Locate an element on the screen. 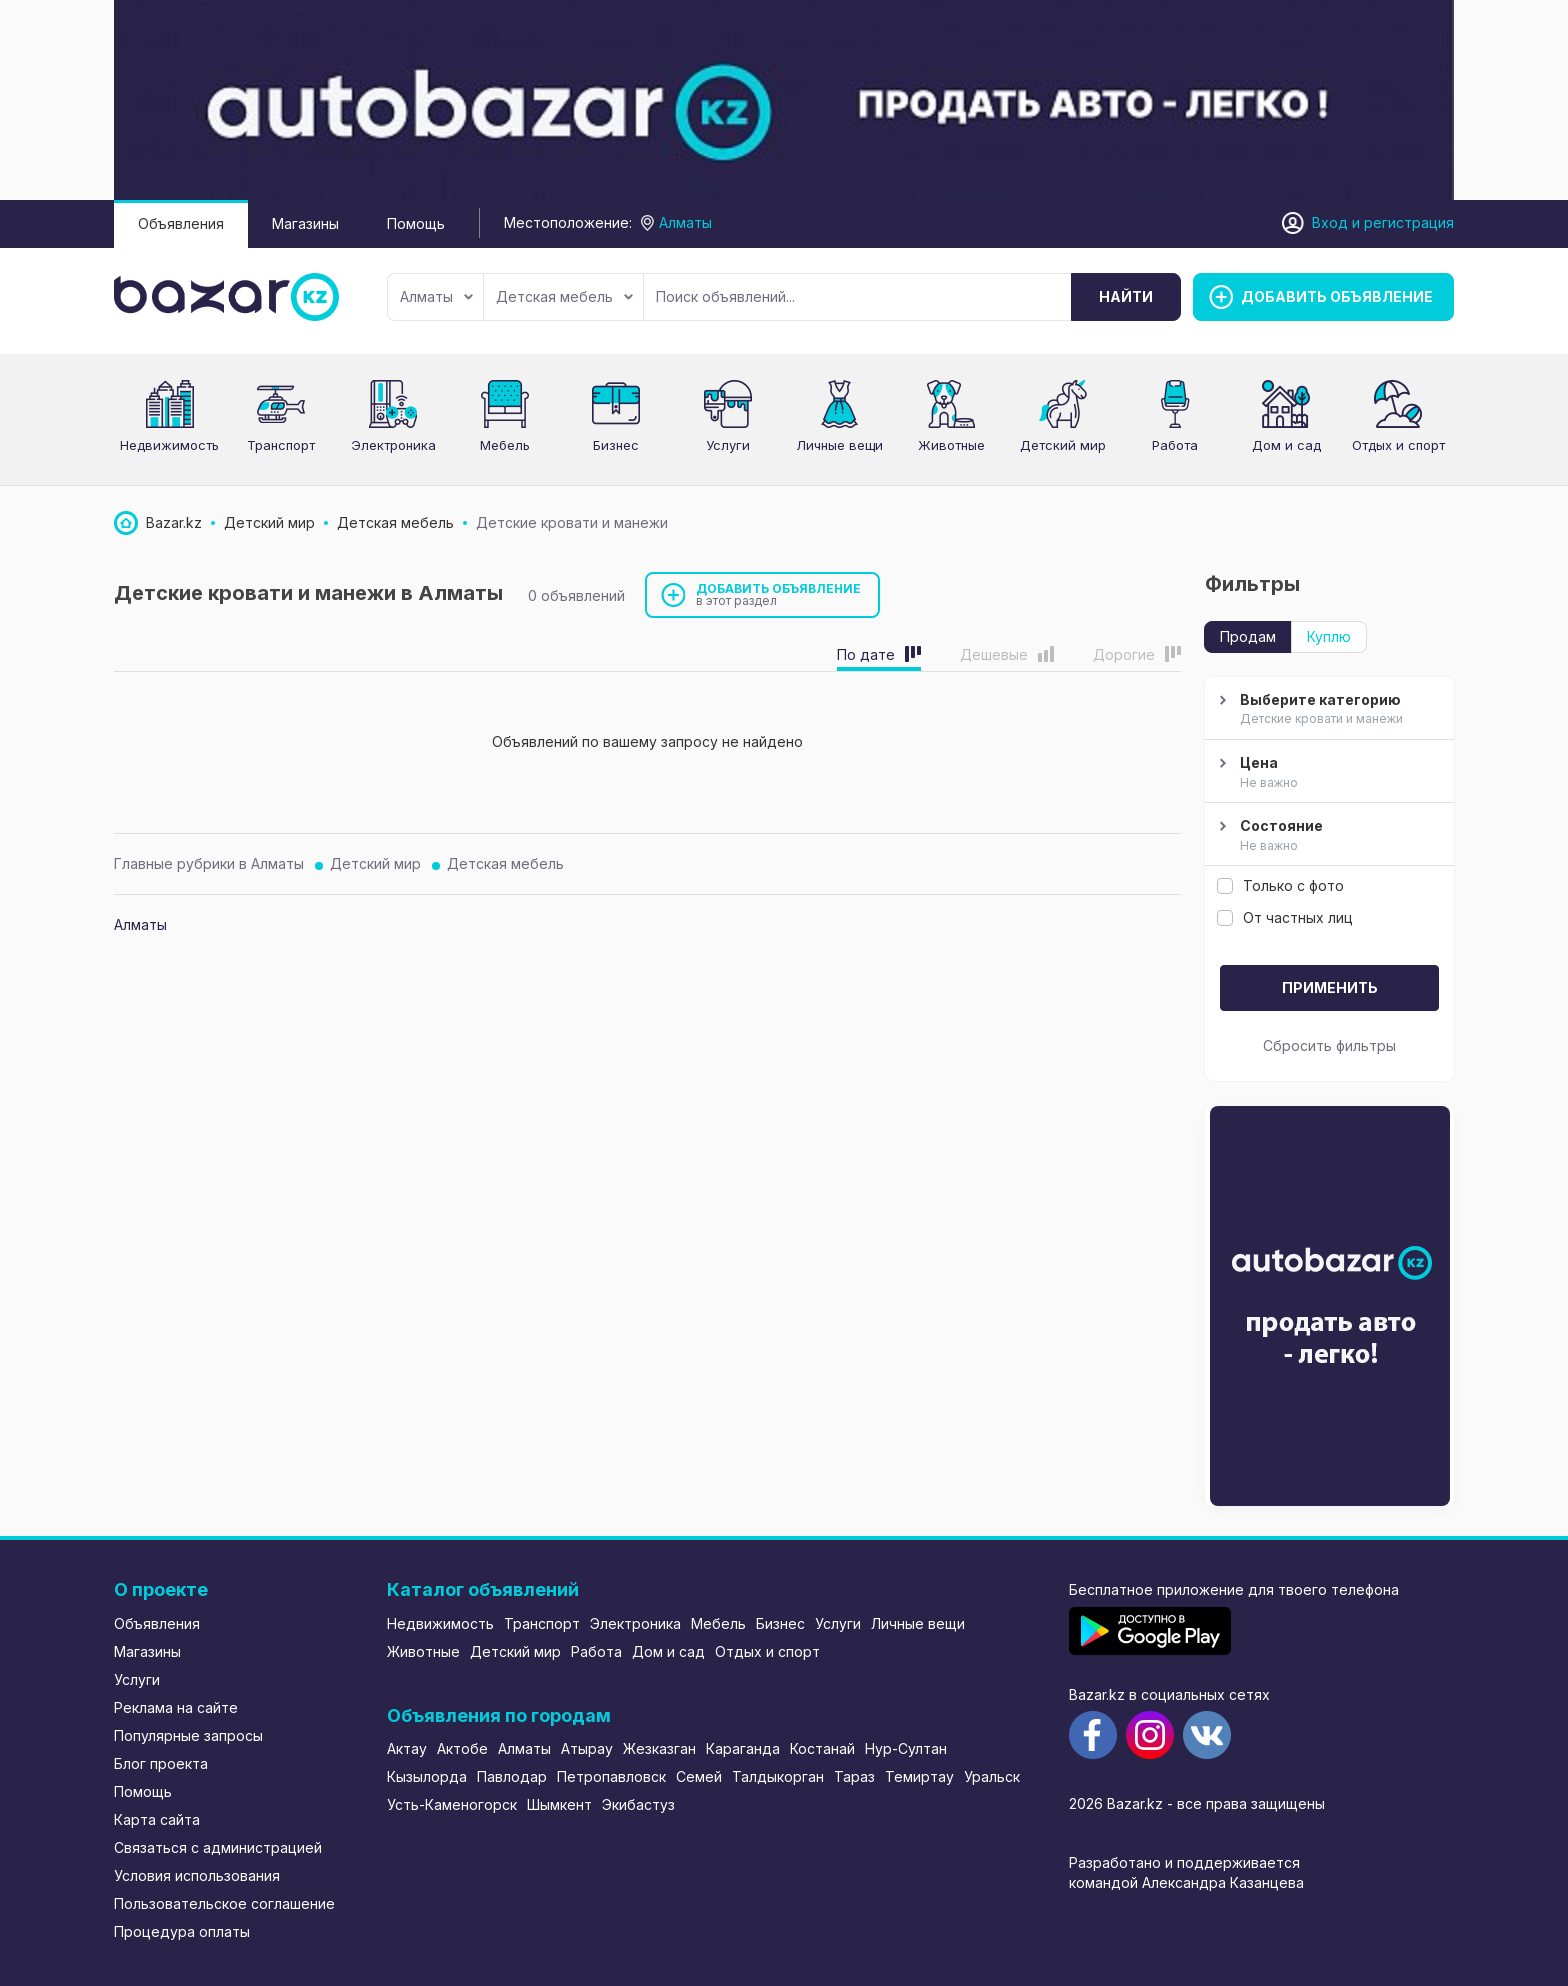 The height and width of the screenshot is (1986, 1568). регистрация is located at coordinates (1409, 222).